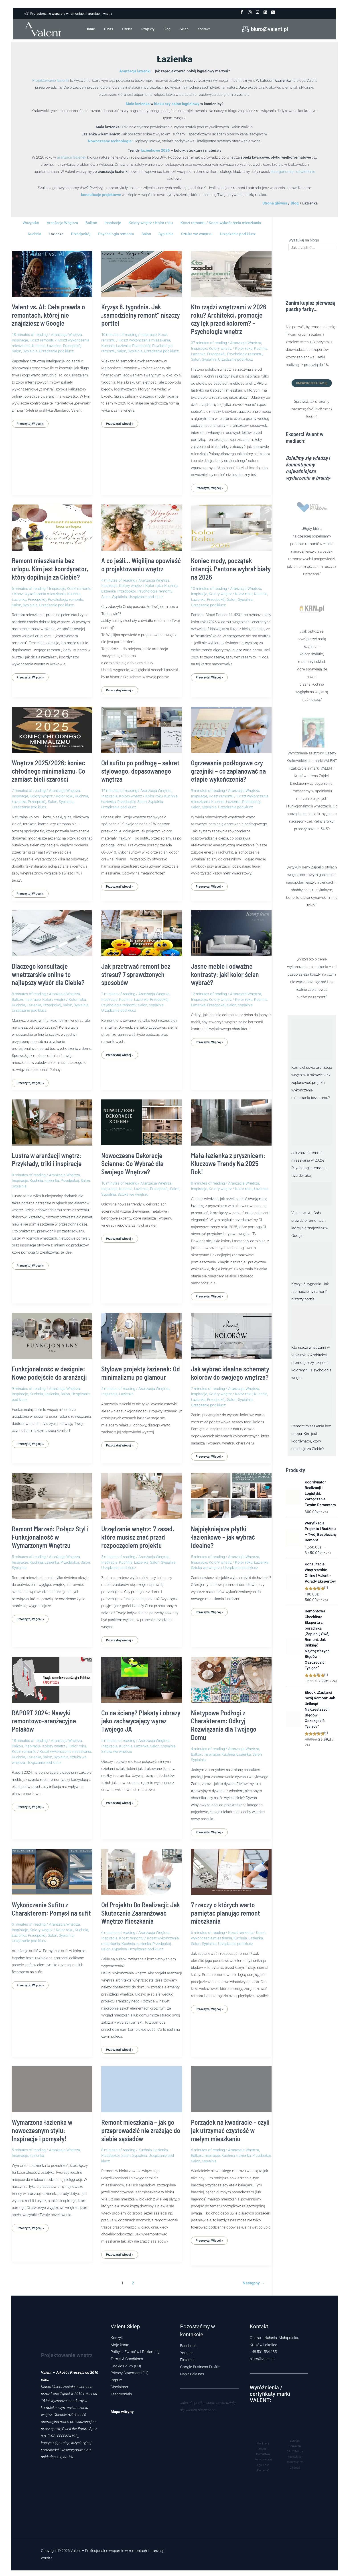  What do you see at coordinates (187, 2359) in the screenshot?
I see `Pinterest` at bounding box center [187, 2359].